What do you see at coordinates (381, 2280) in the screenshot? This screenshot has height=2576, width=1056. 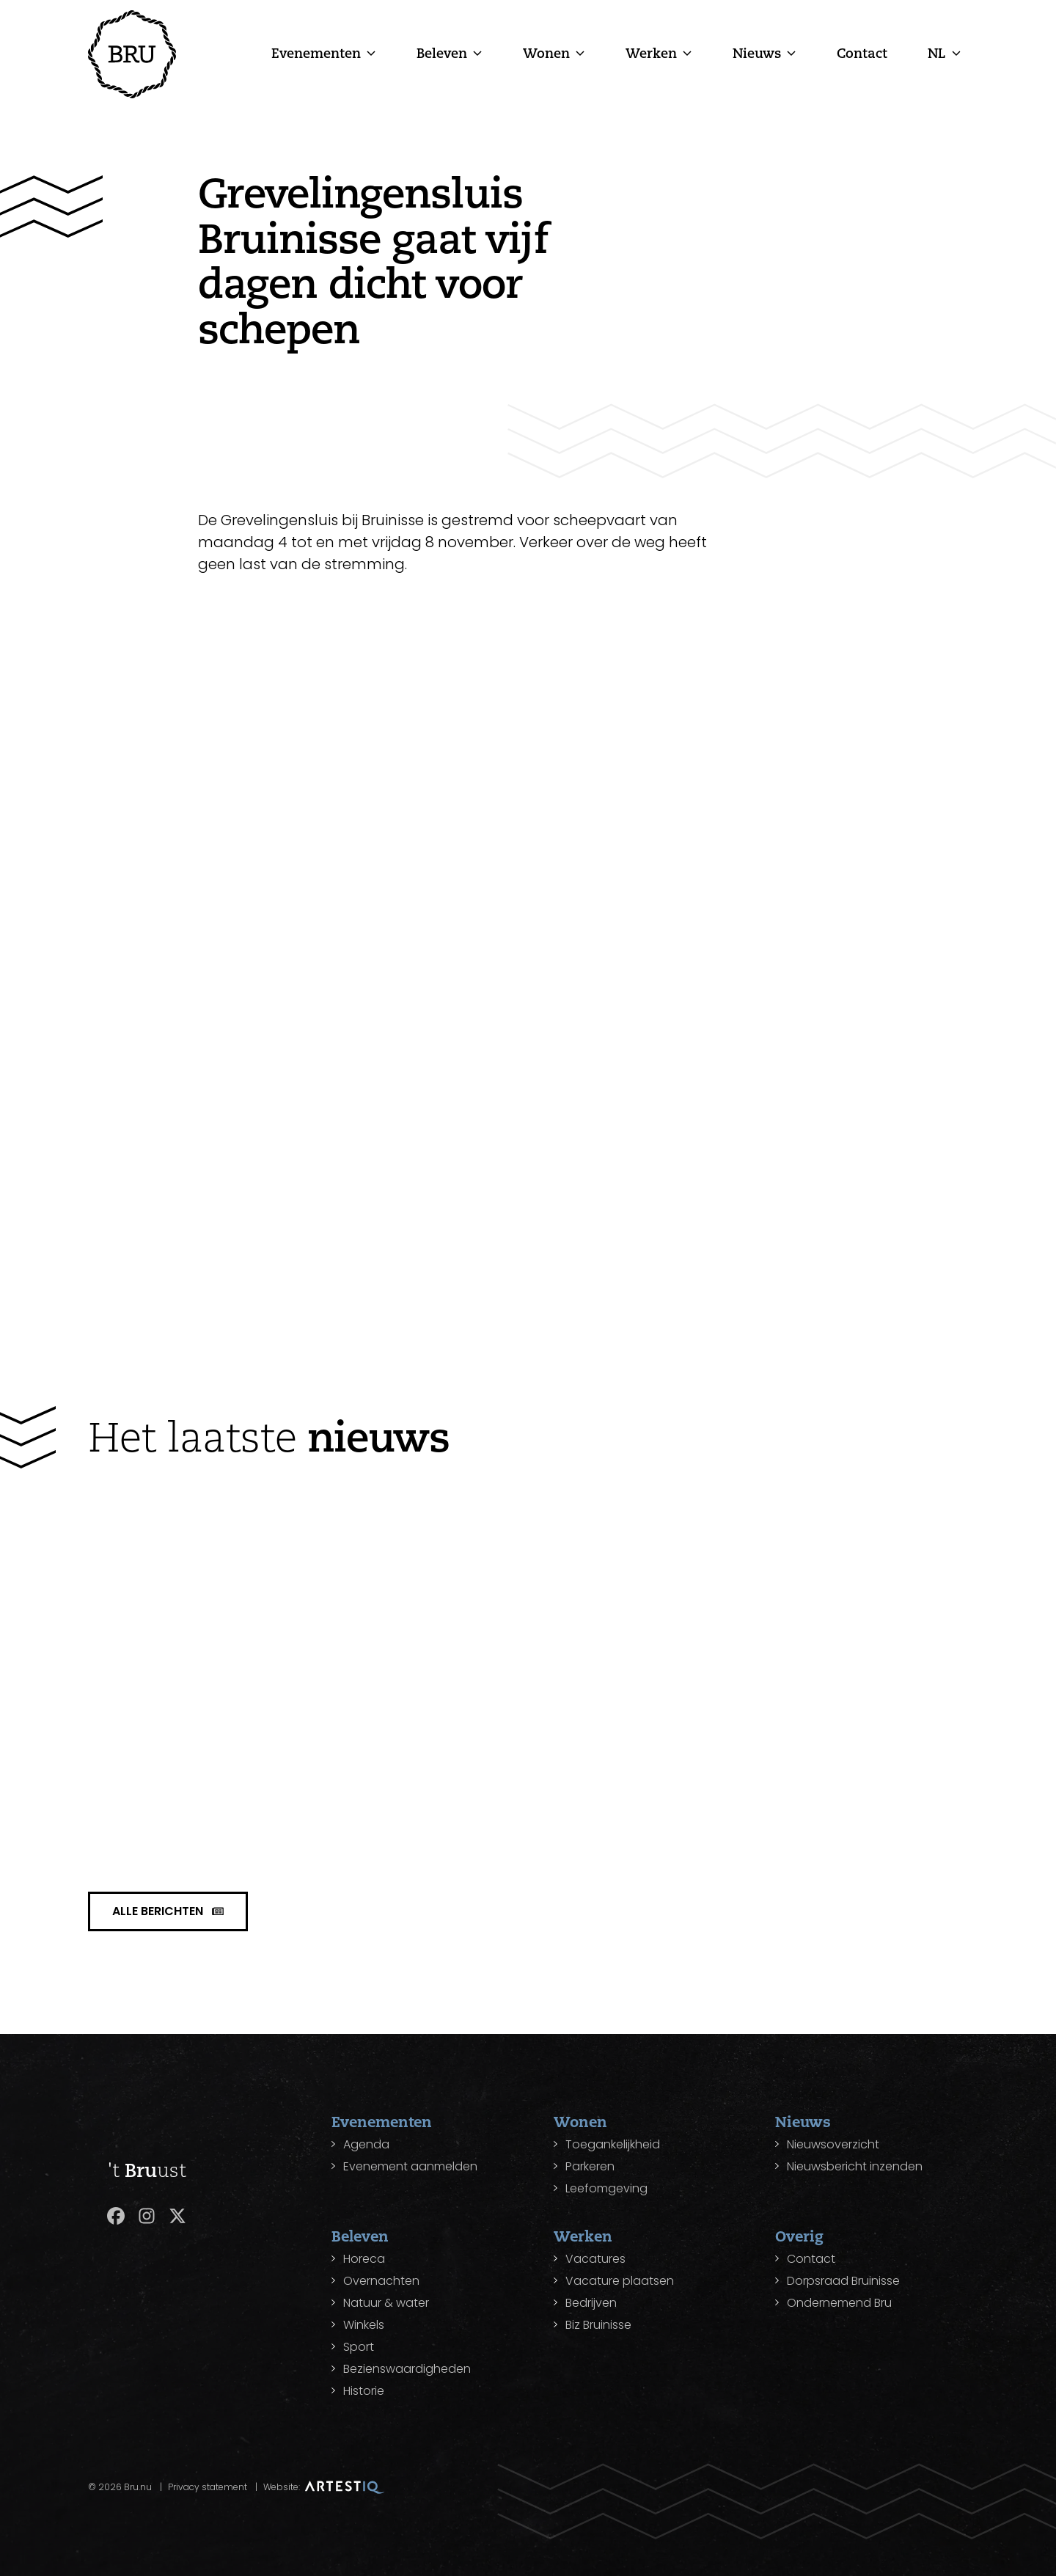 I see `Overnachten` at bounding box center [381, 2280].